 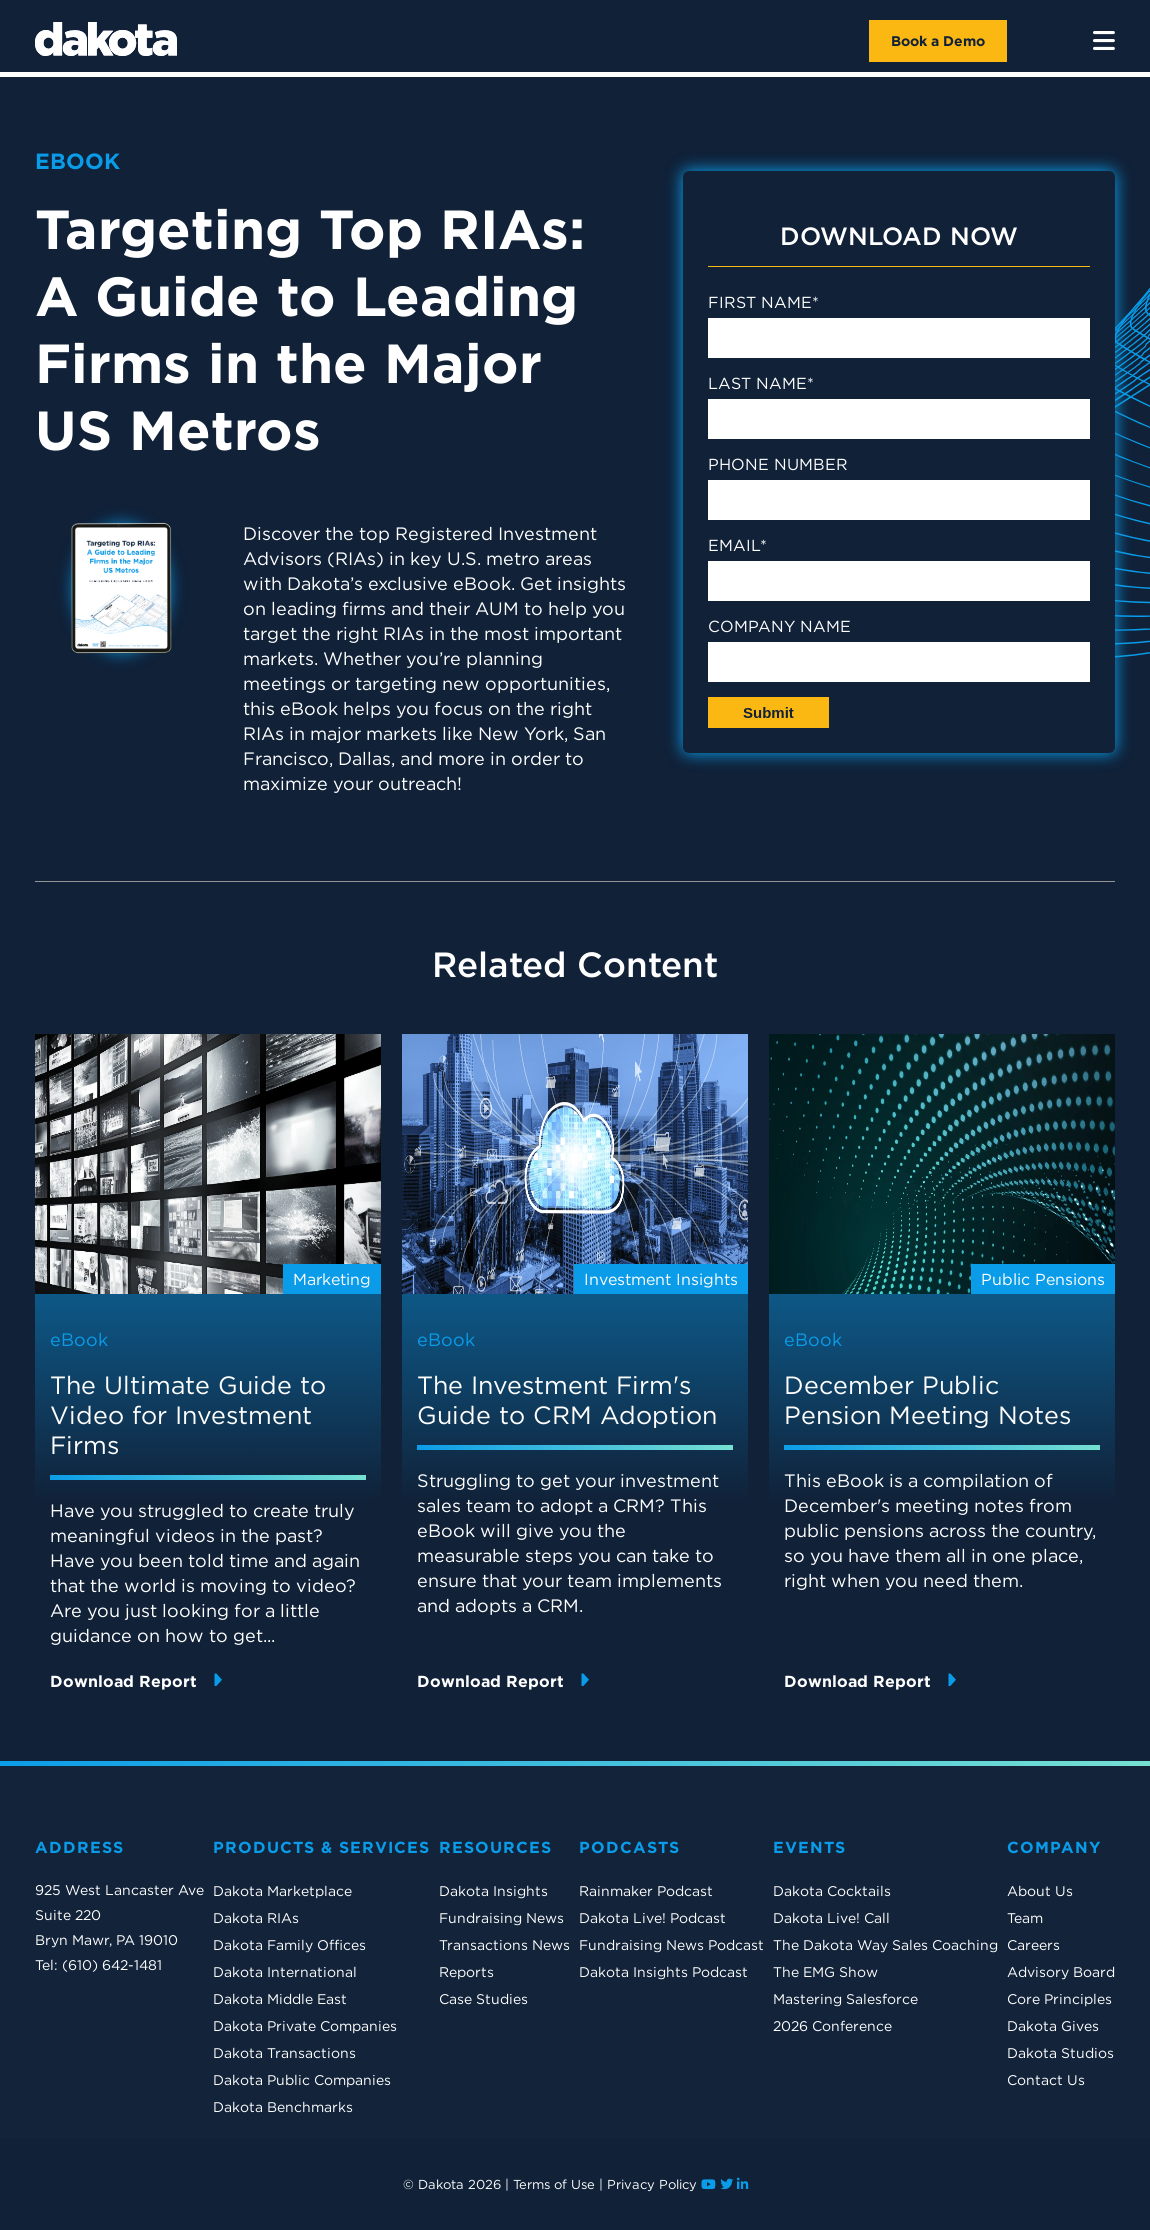 What do you see at coordinates (938, 41) in the screenshot?
I see `Book a Demo` at bounding box center [938, 41].